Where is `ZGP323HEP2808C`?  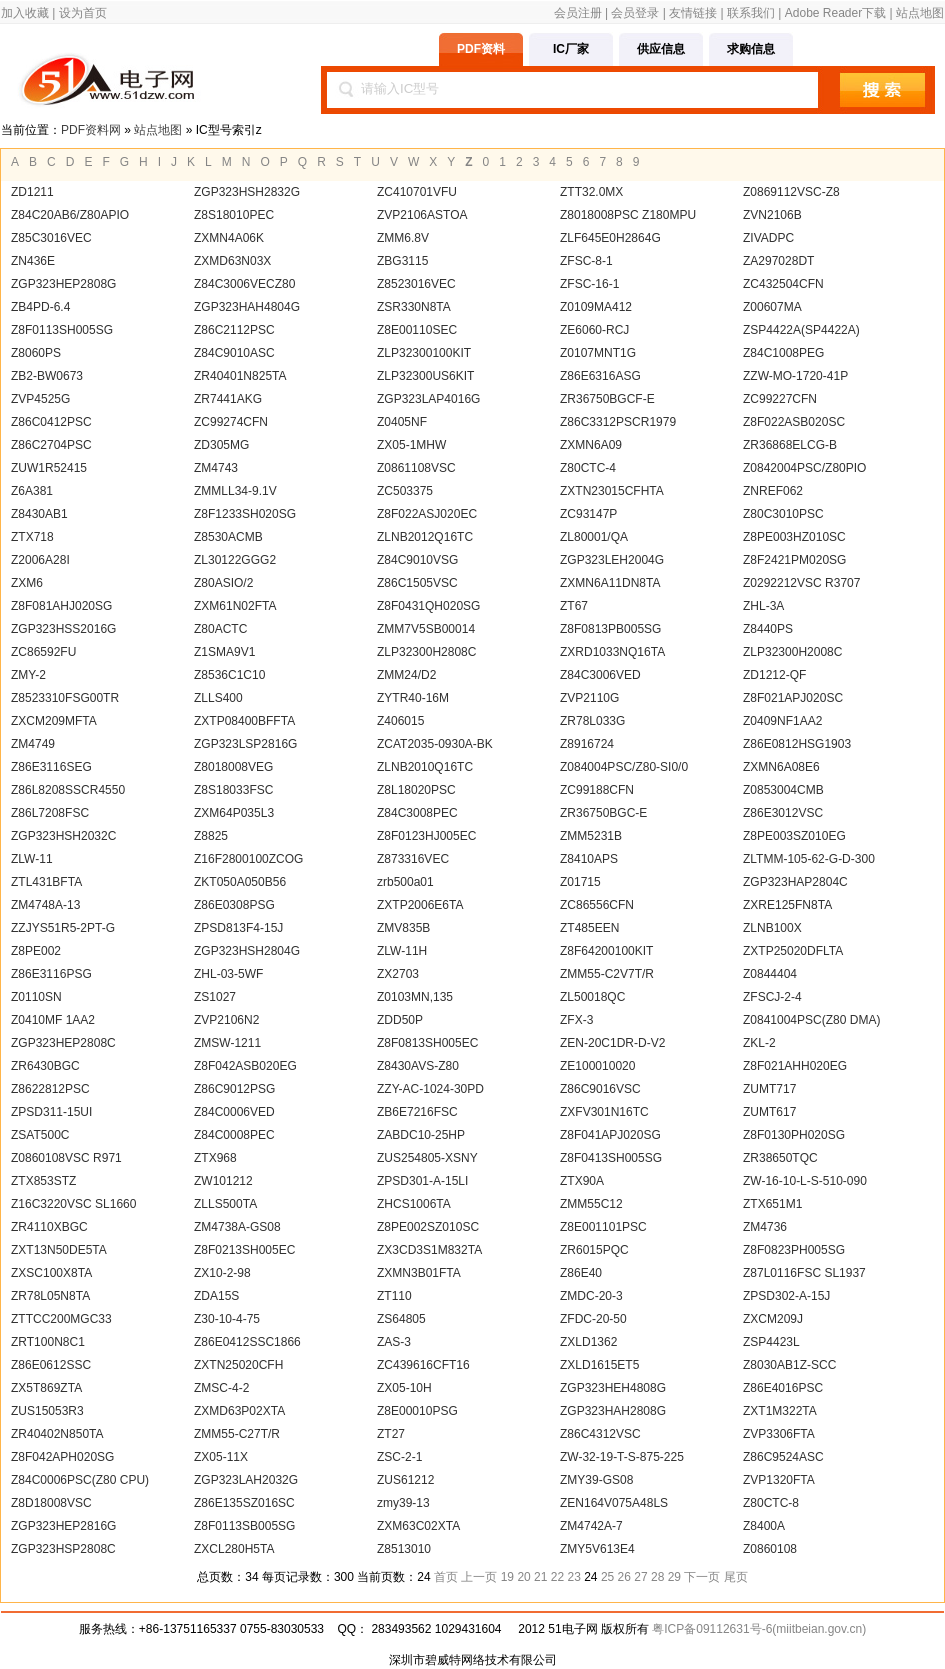 ZGP323HEP2808C is located at coordinates (63, 1043).